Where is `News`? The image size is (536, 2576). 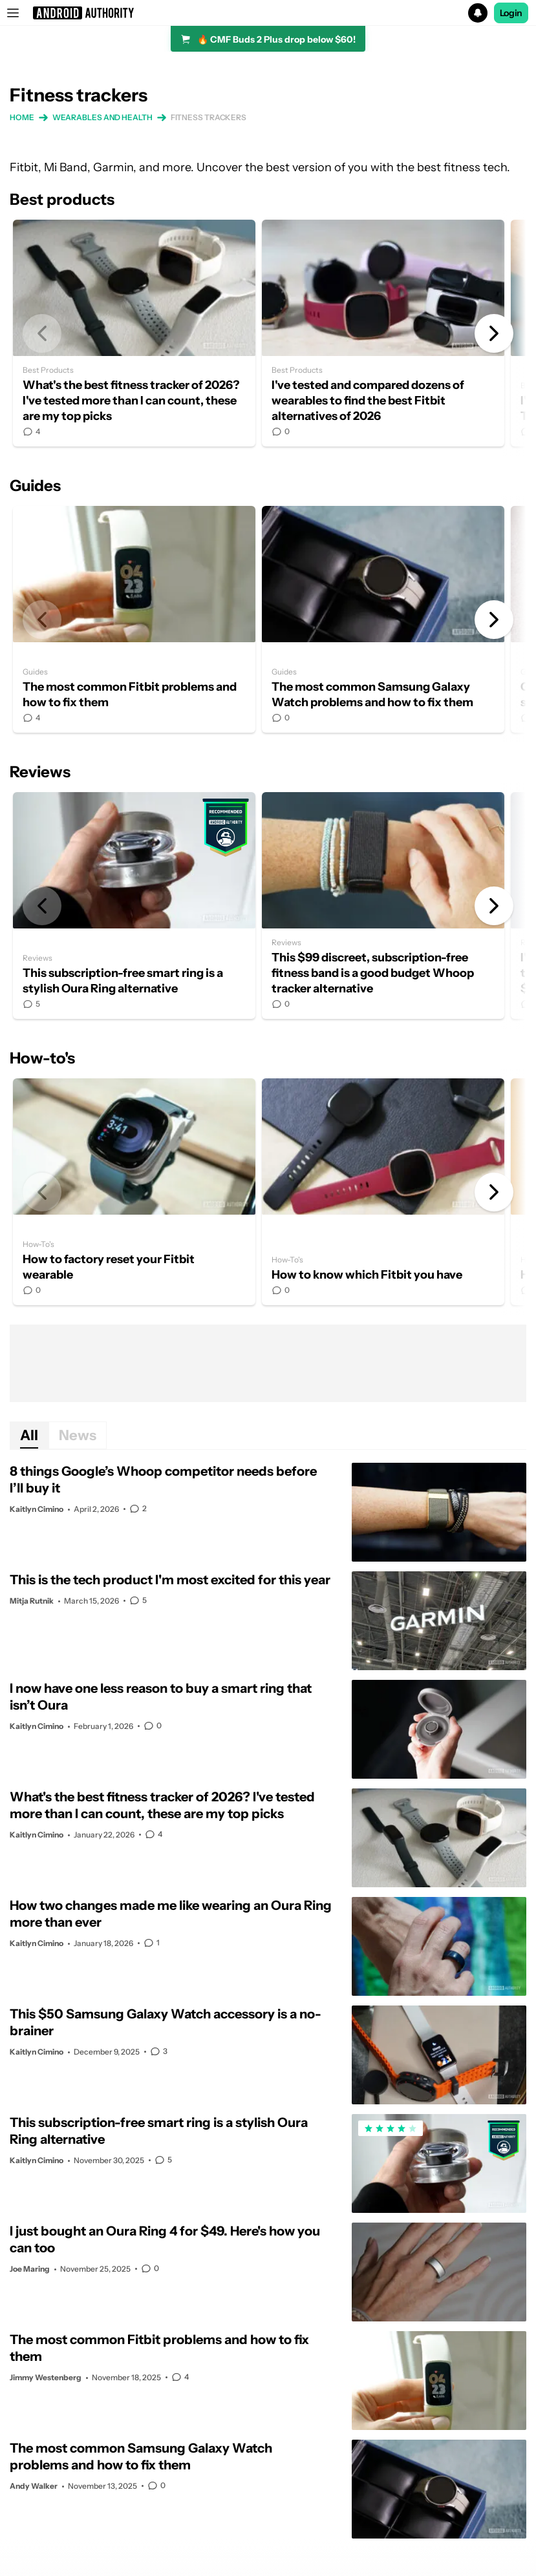
News is located at coordinates (77, 1435).